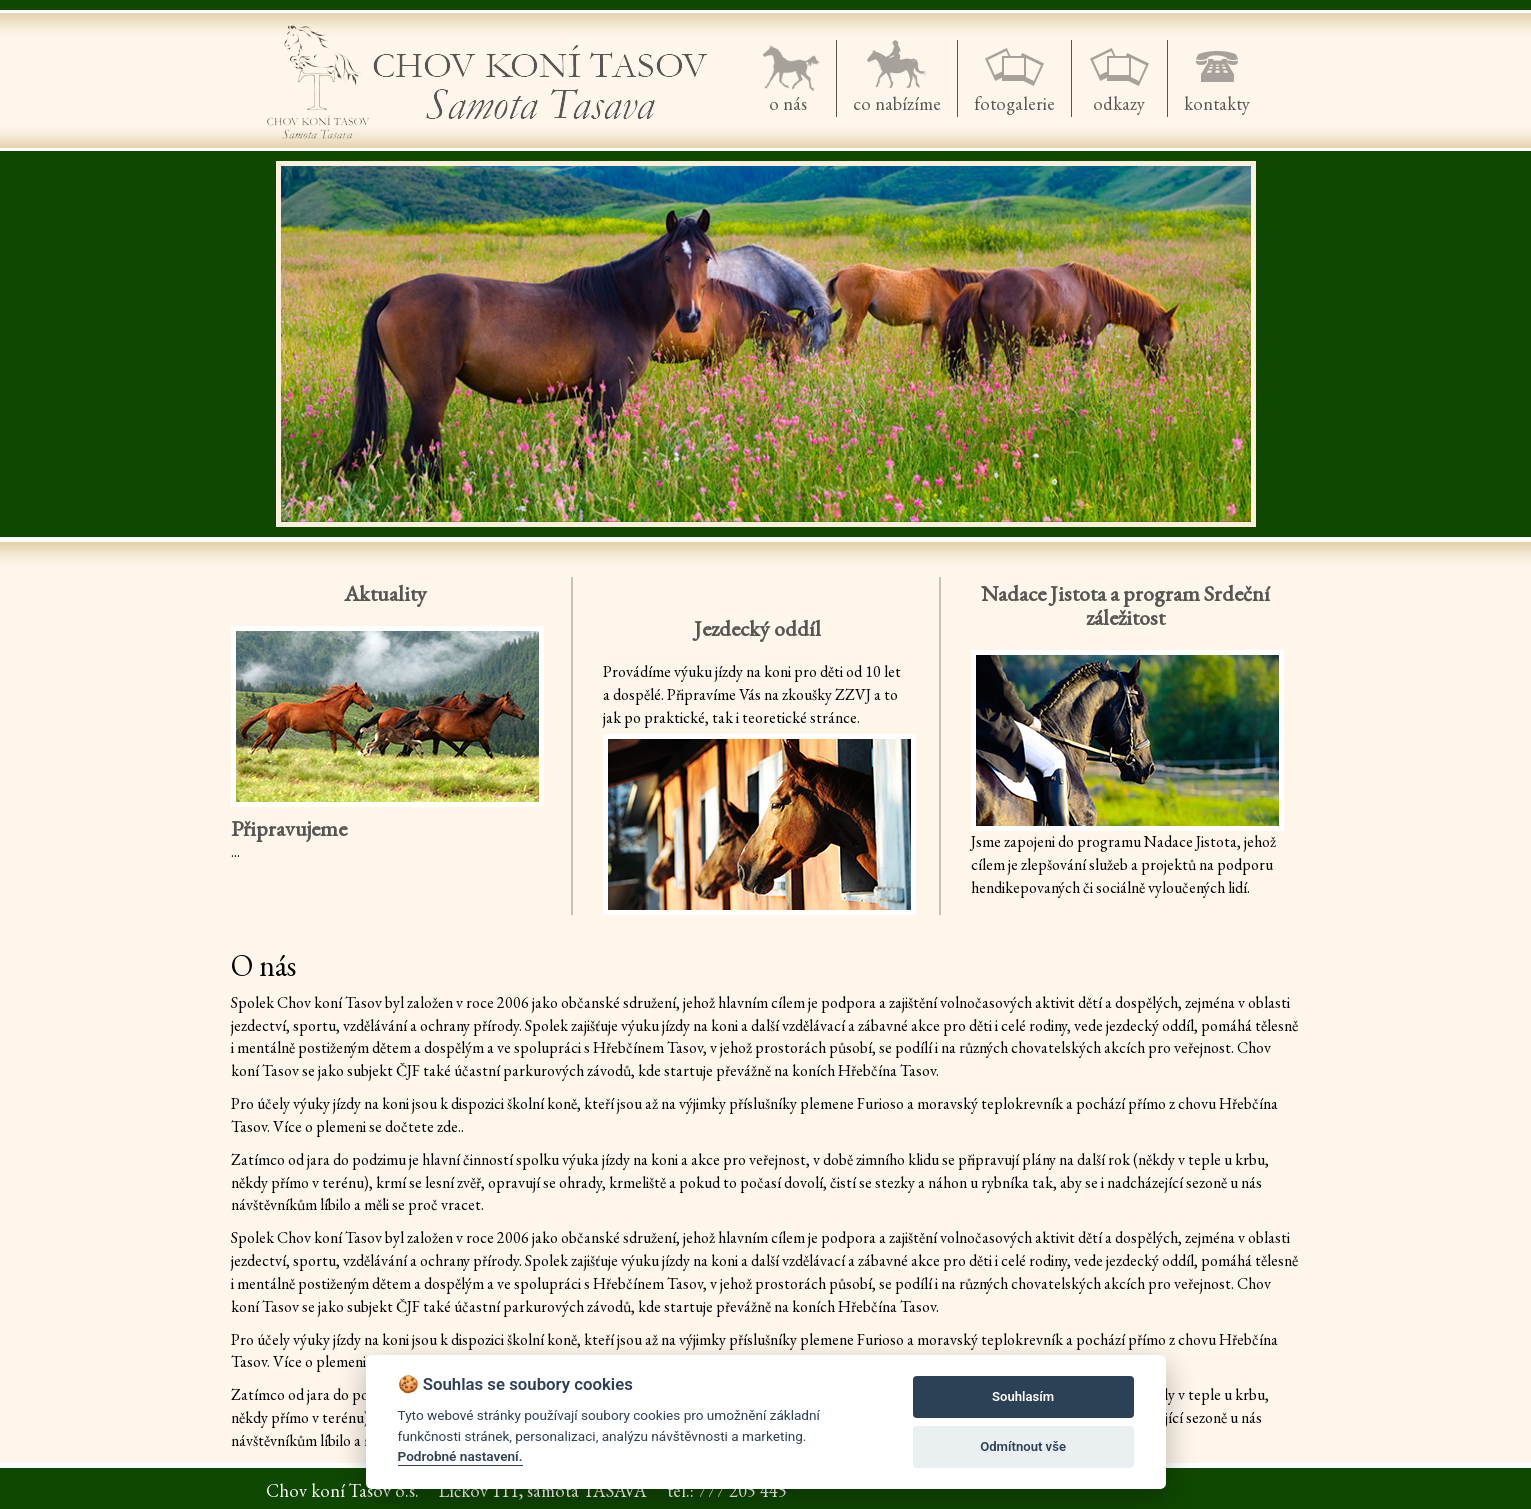  I want to click on kontakty, so click(1217, 103).